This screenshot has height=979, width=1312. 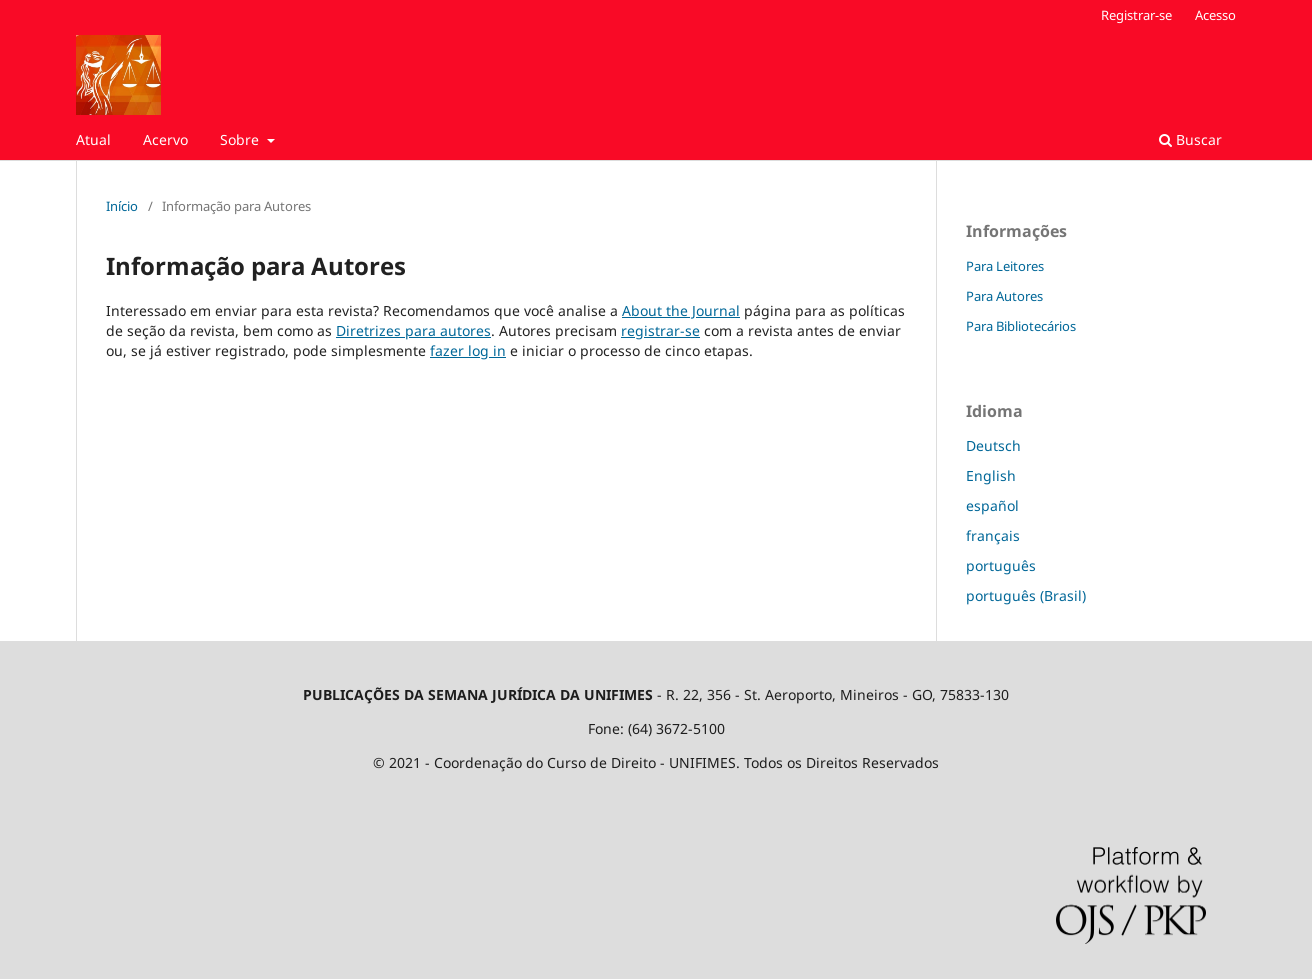 What do you see at coordinates (991, 475) in the screenshot?
I see `English` at bounding box center [991, 475].